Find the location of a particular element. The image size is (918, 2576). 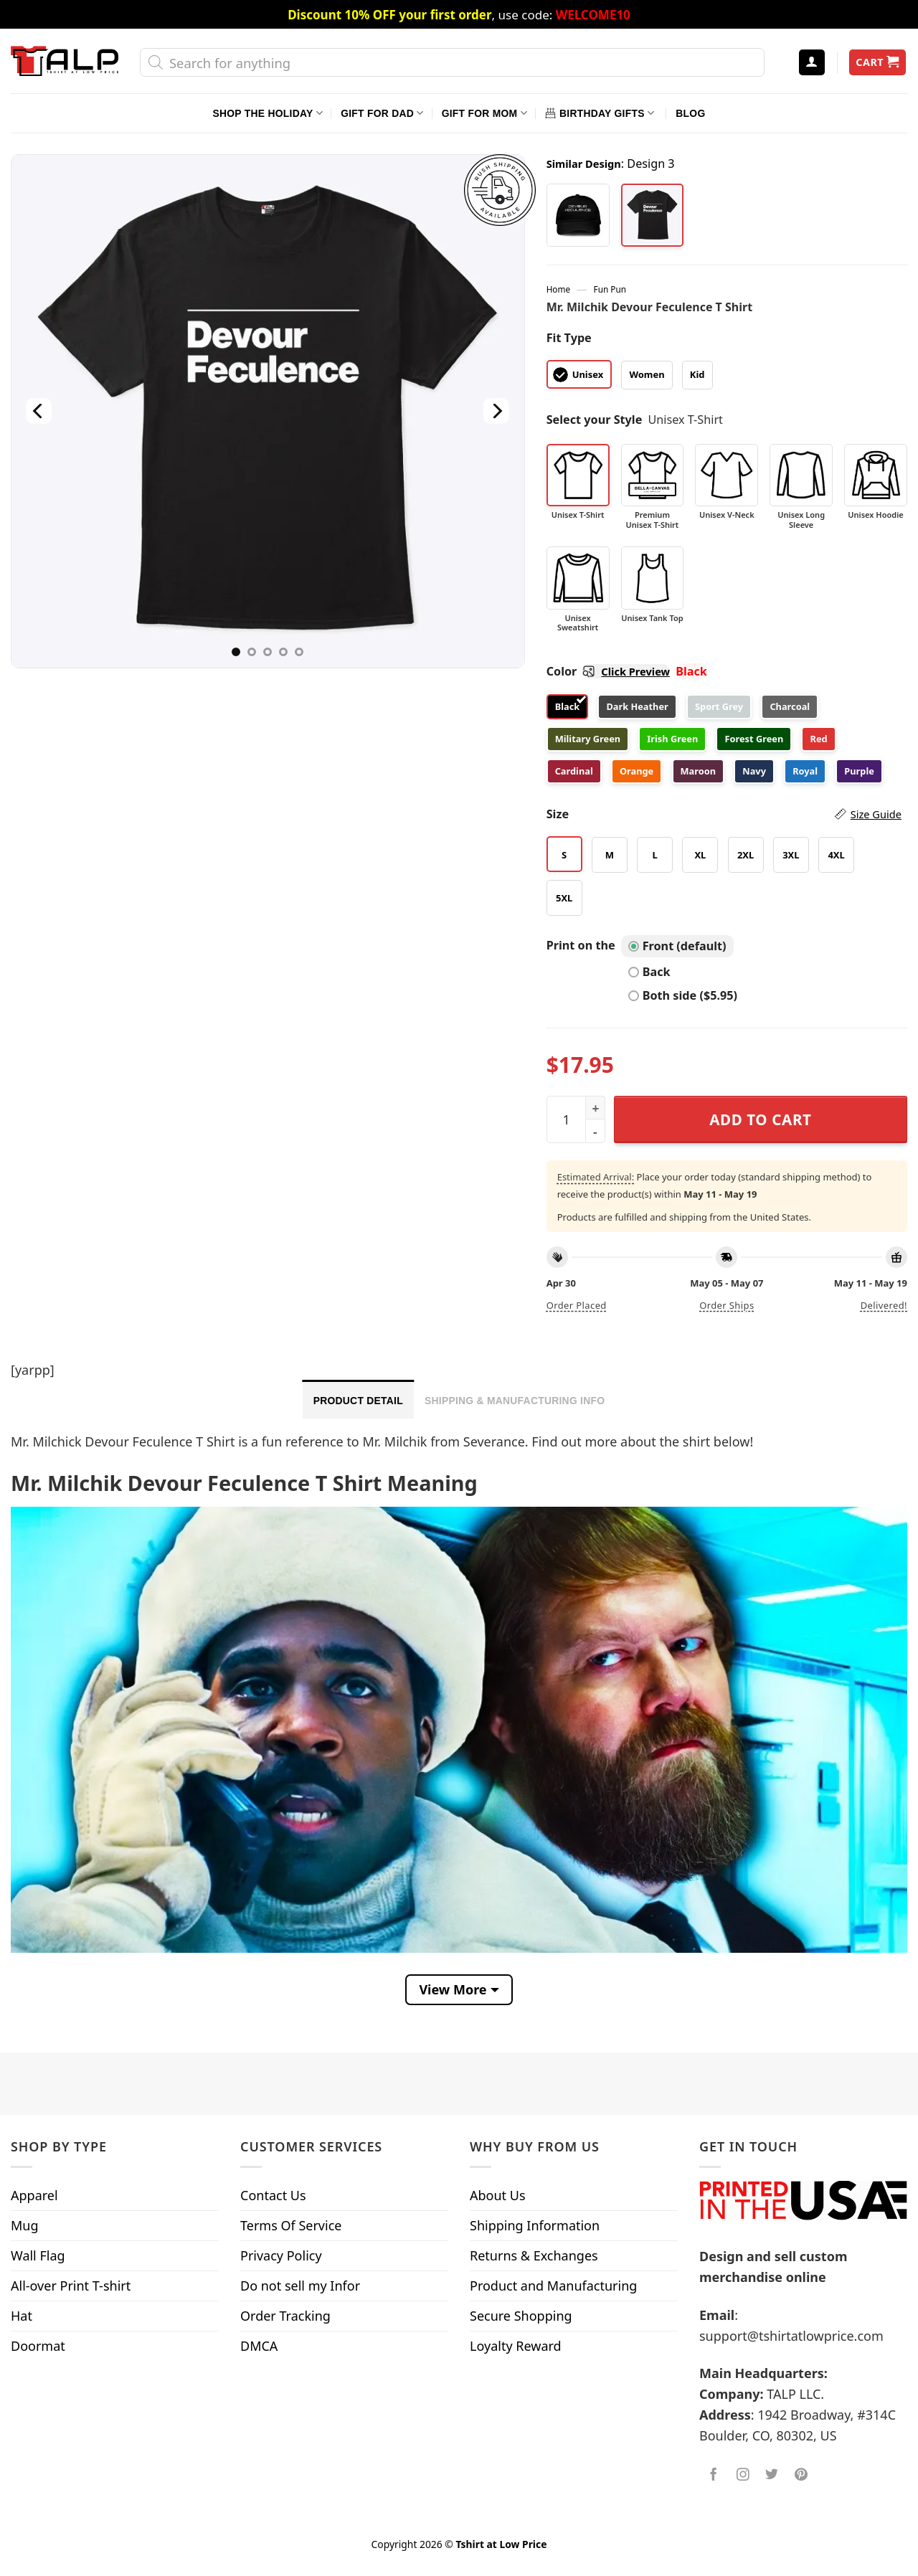

Secure Shopping is located at coordinates (521, 2315).